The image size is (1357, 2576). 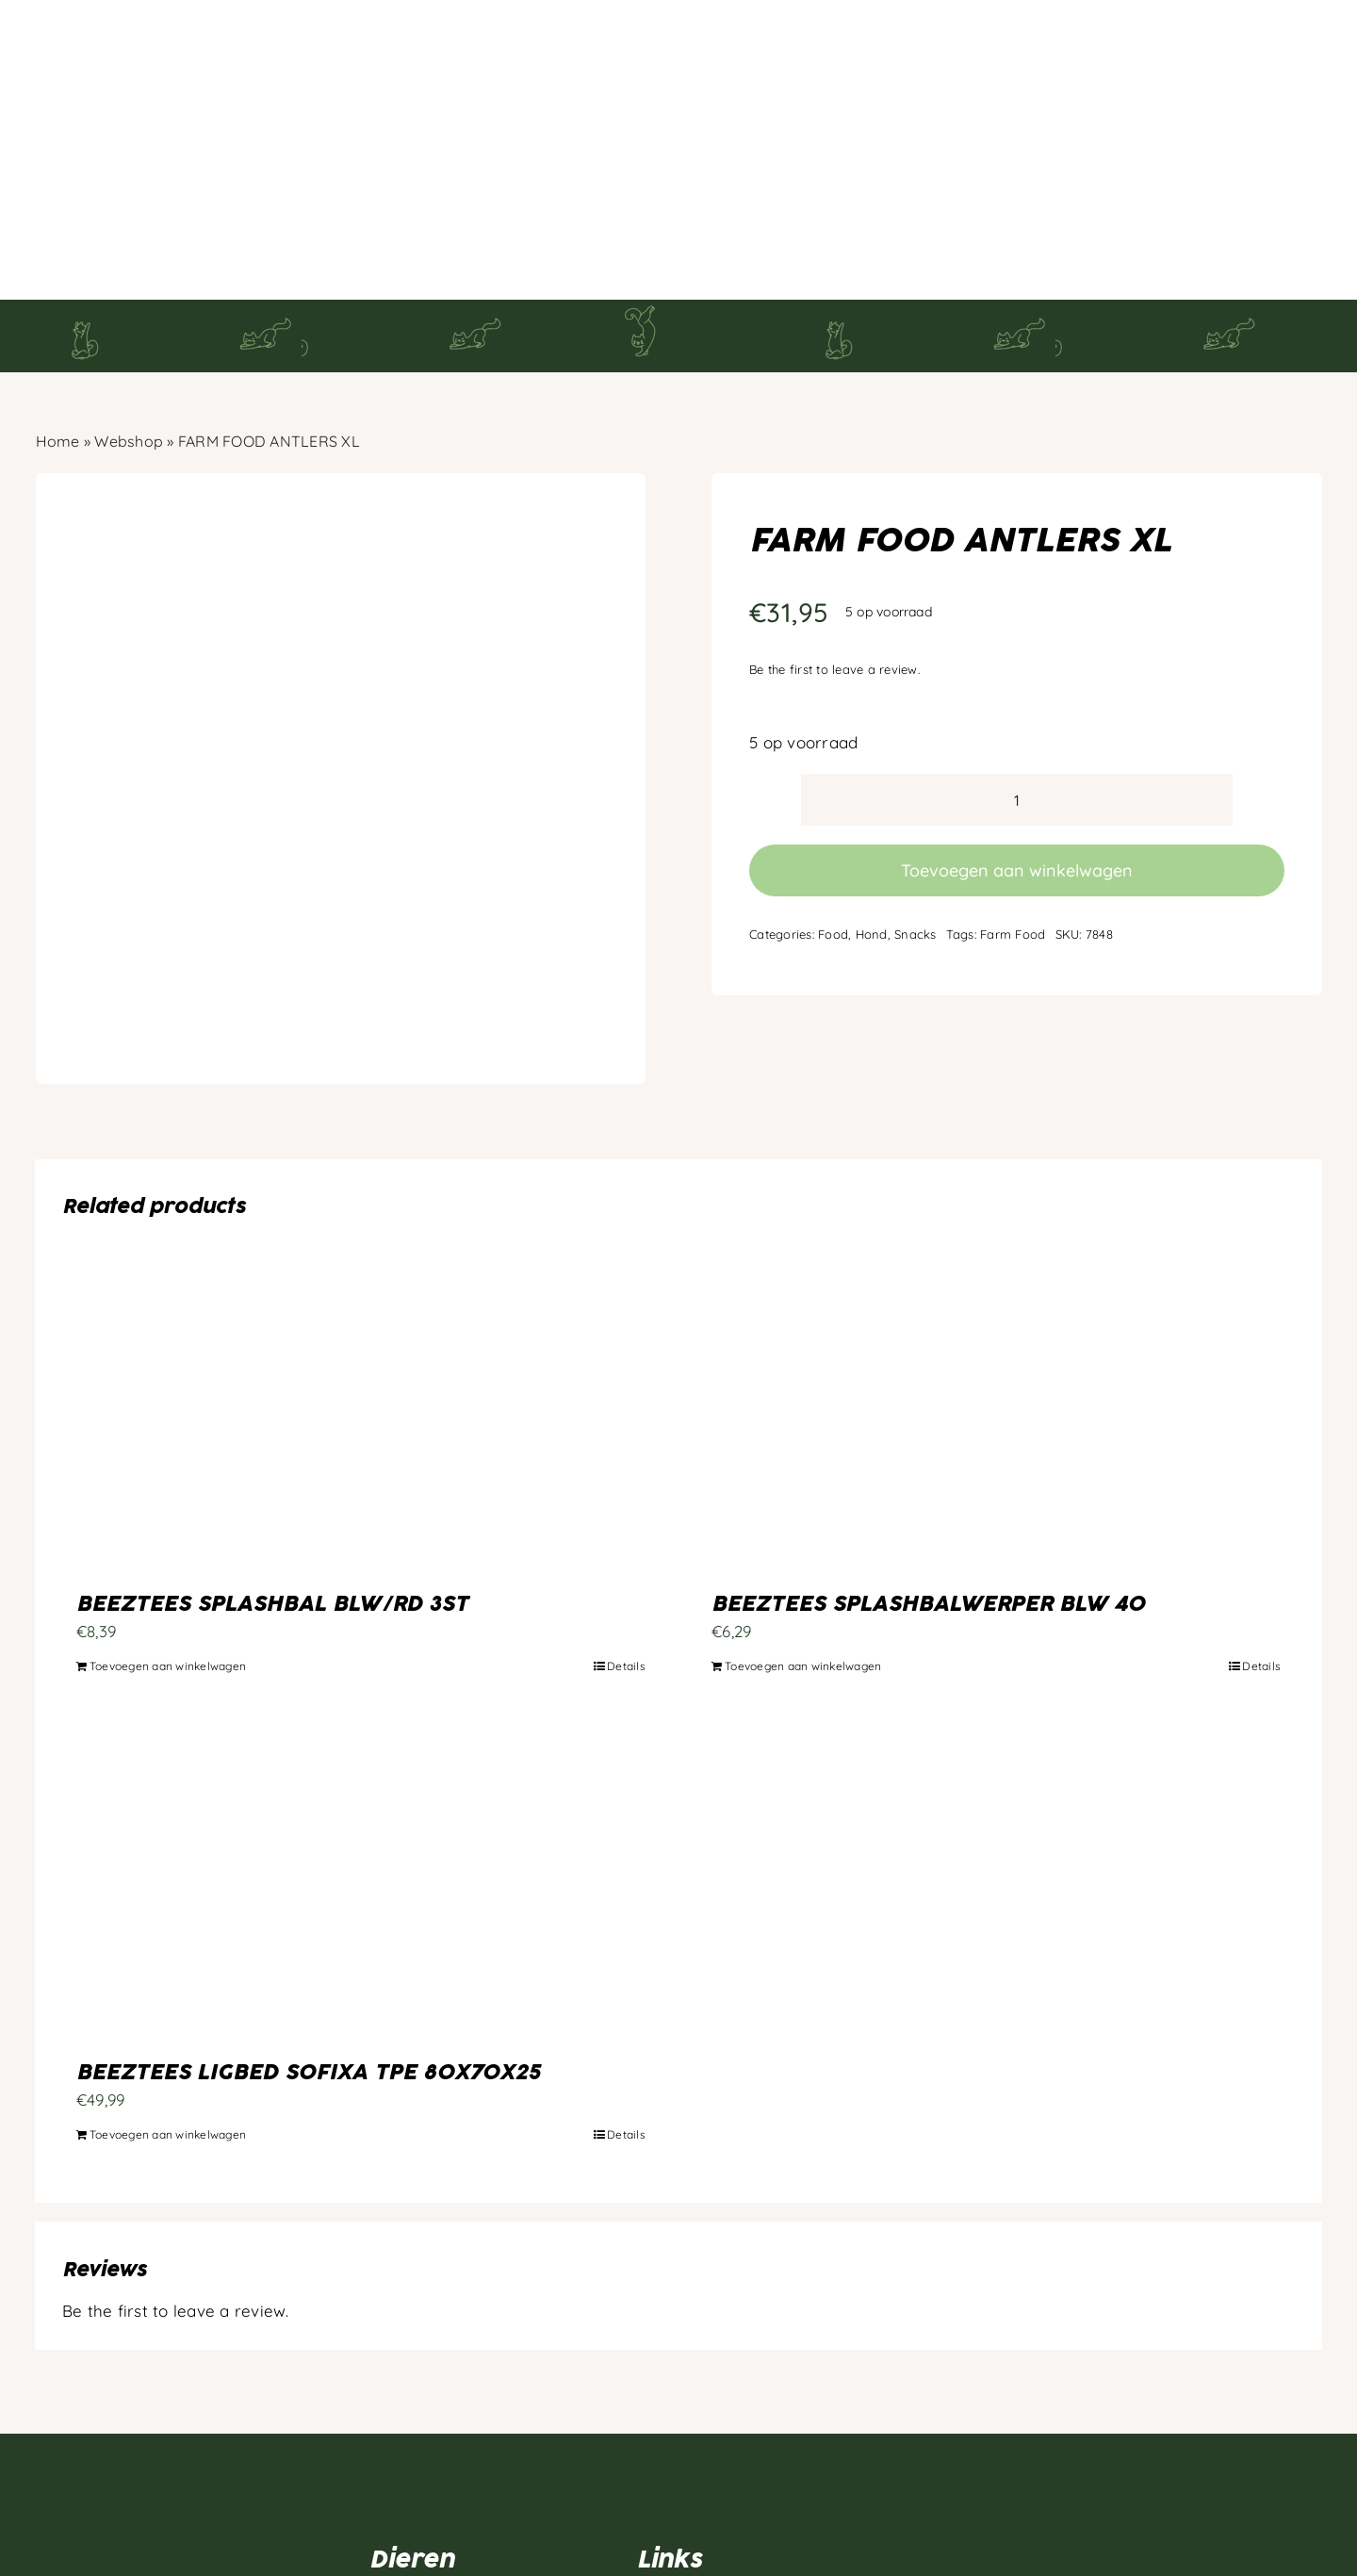 I want to click on Toevoegen aan winkelwagen, so click(x=1017, y=775).